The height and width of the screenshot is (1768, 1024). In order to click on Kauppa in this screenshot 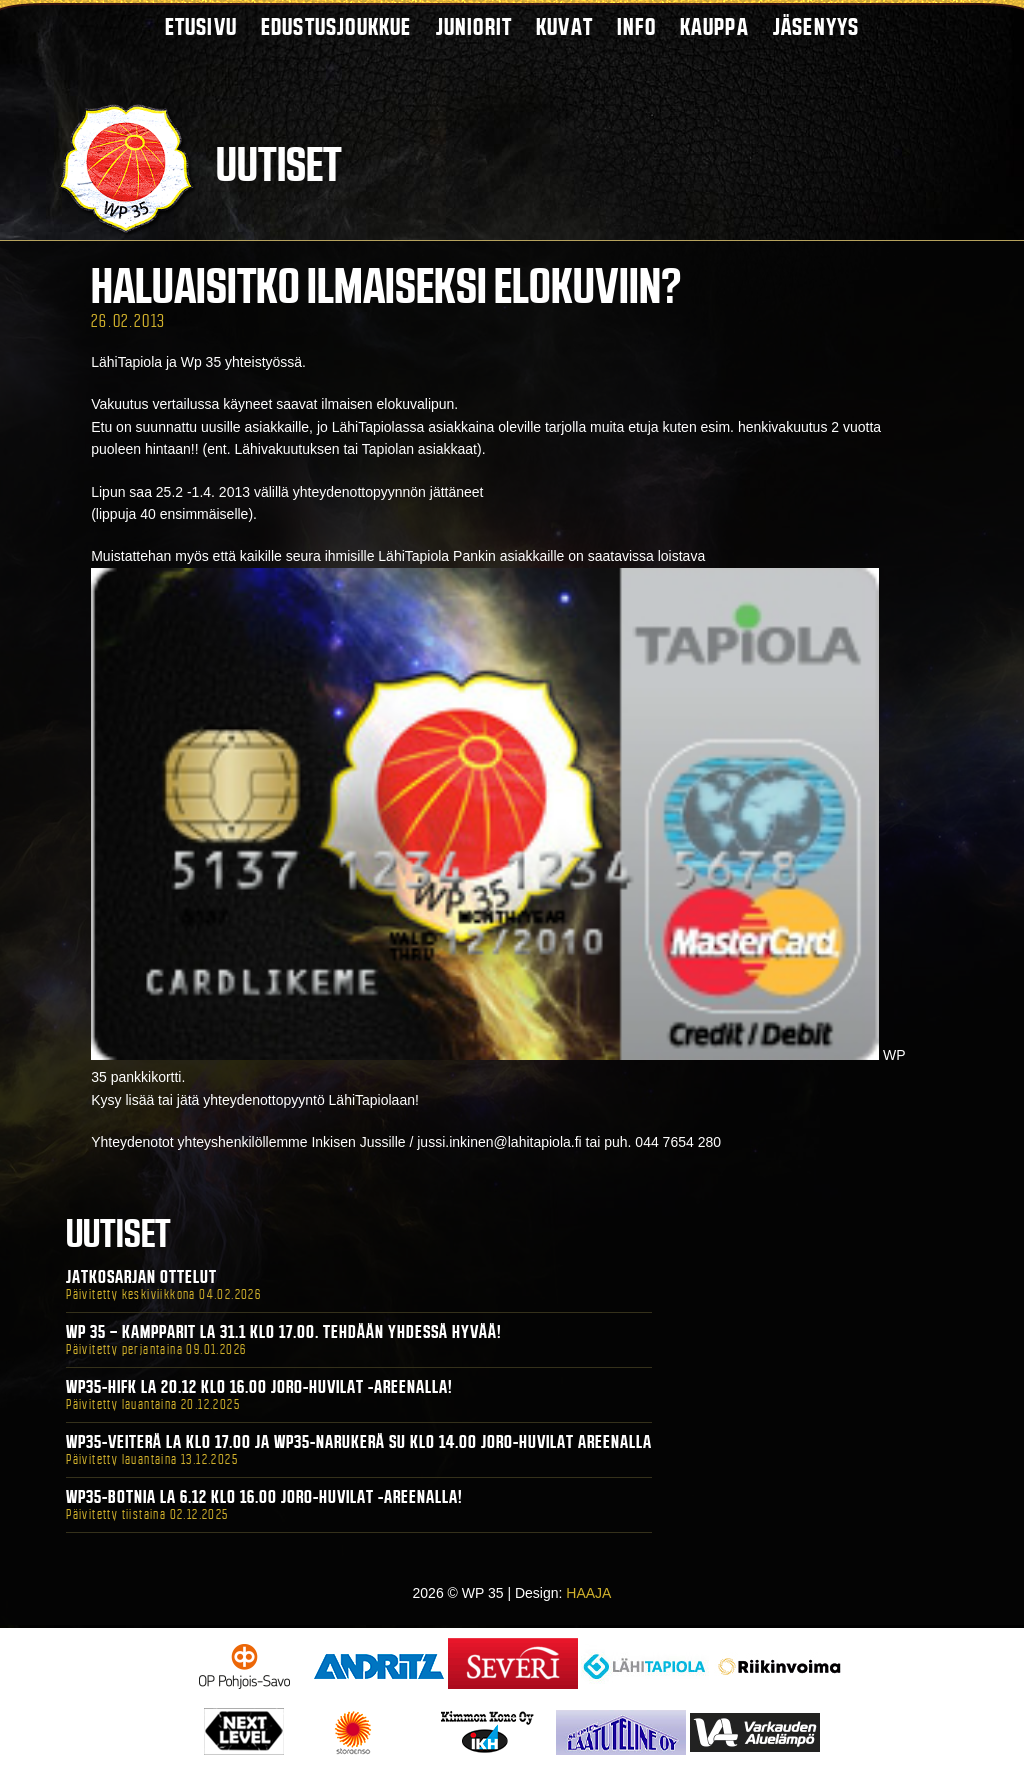, I will do `click(714, 26)`.